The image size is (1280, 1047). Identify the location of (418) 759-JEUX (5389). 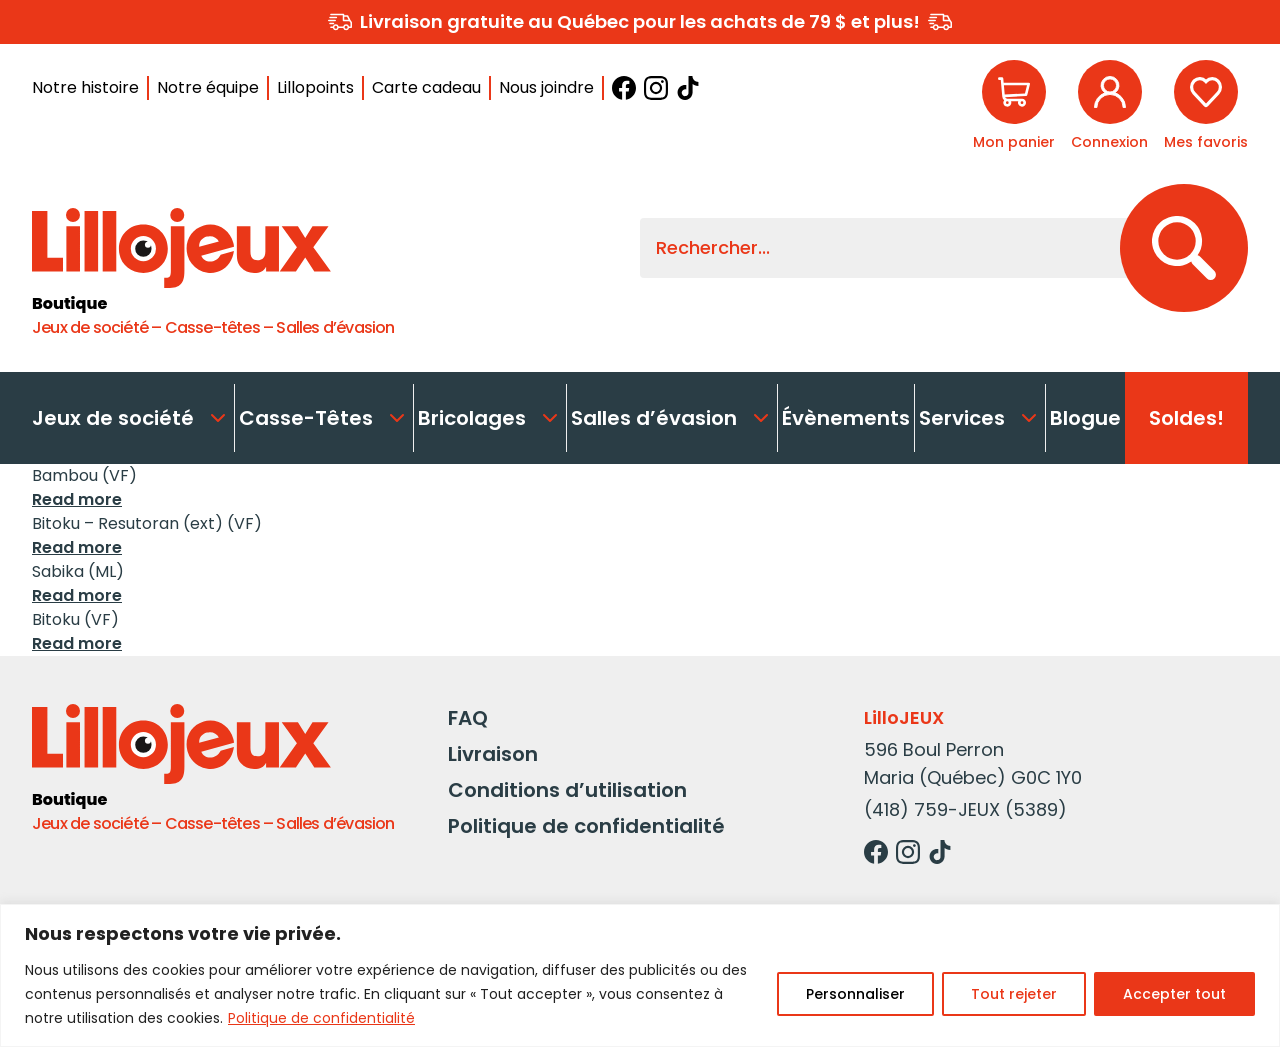
(965, 809).